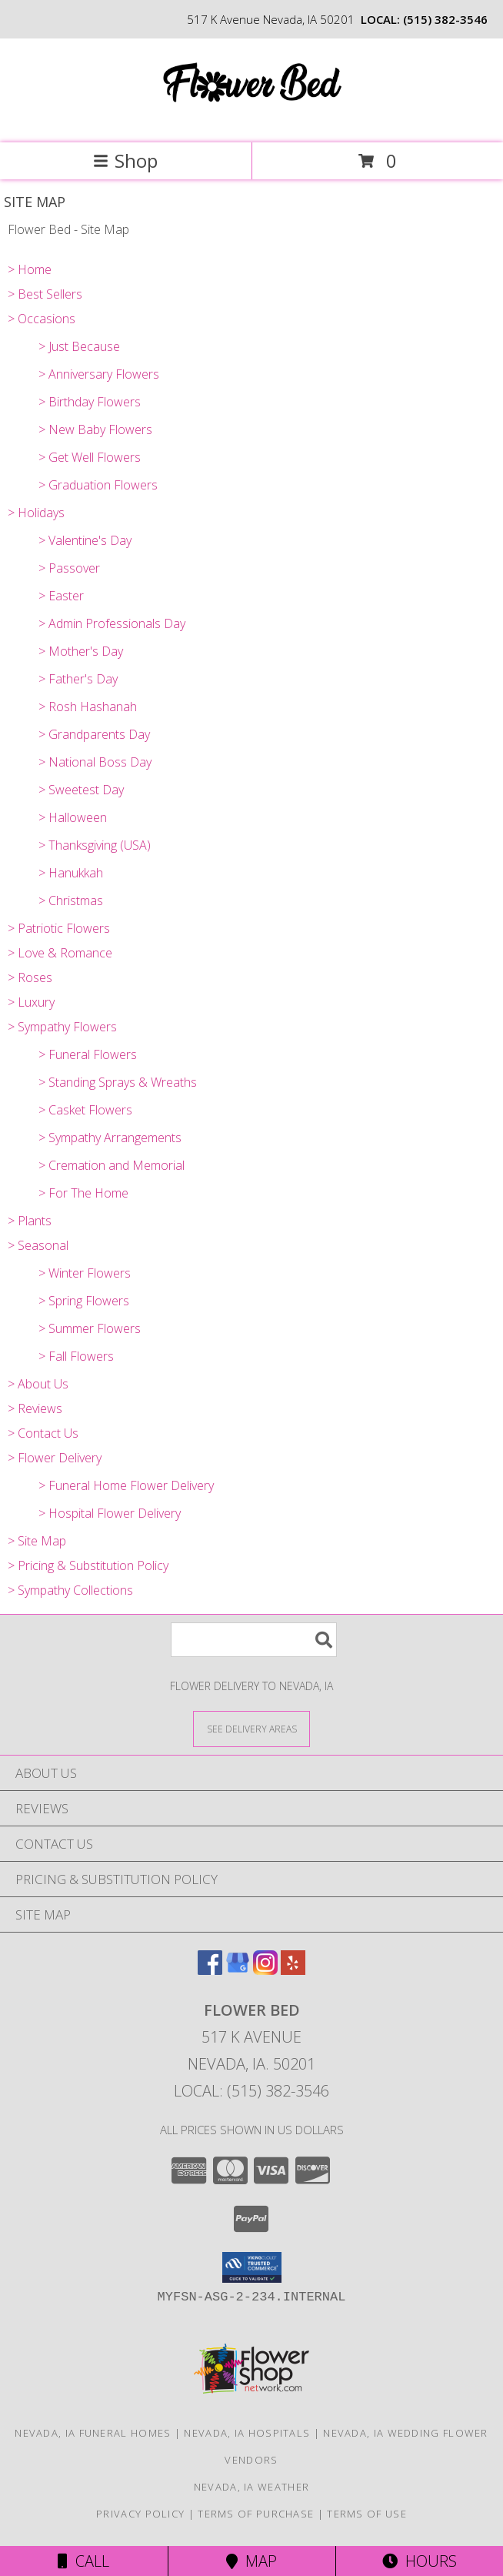 The width and height of the screenshot is (503, 2576). What do you see at coordinates (30, 977) in the screenshot?
I see `> Roses` at bounding box center [30, 977].